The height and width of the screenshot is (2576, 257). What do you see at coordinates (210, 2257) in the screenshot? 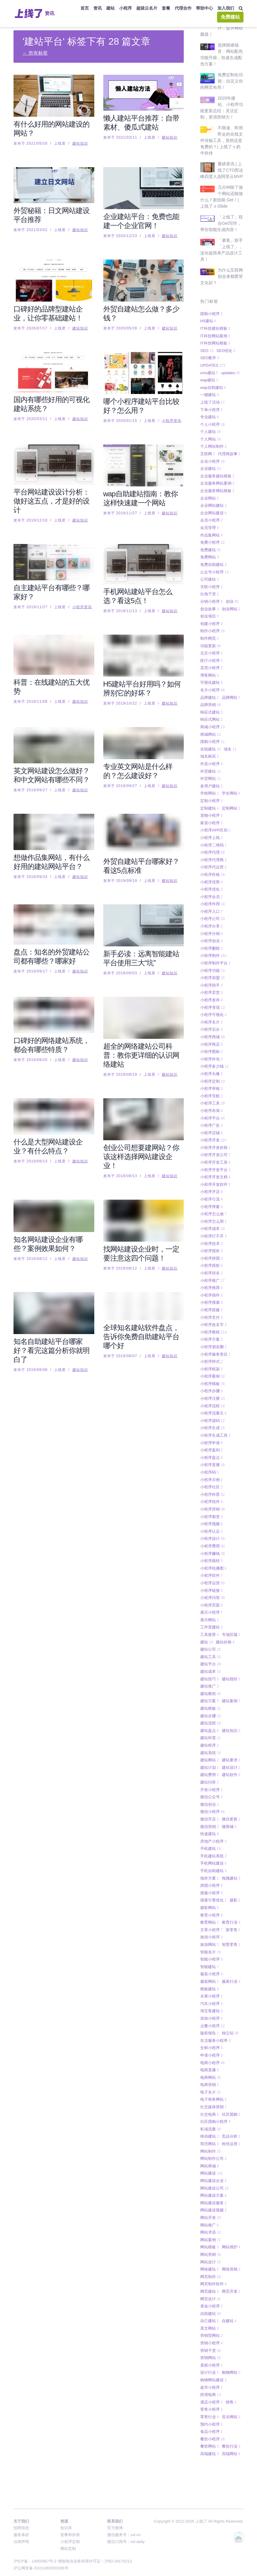
I see `网页制作` at bounding box center [210, 2257].